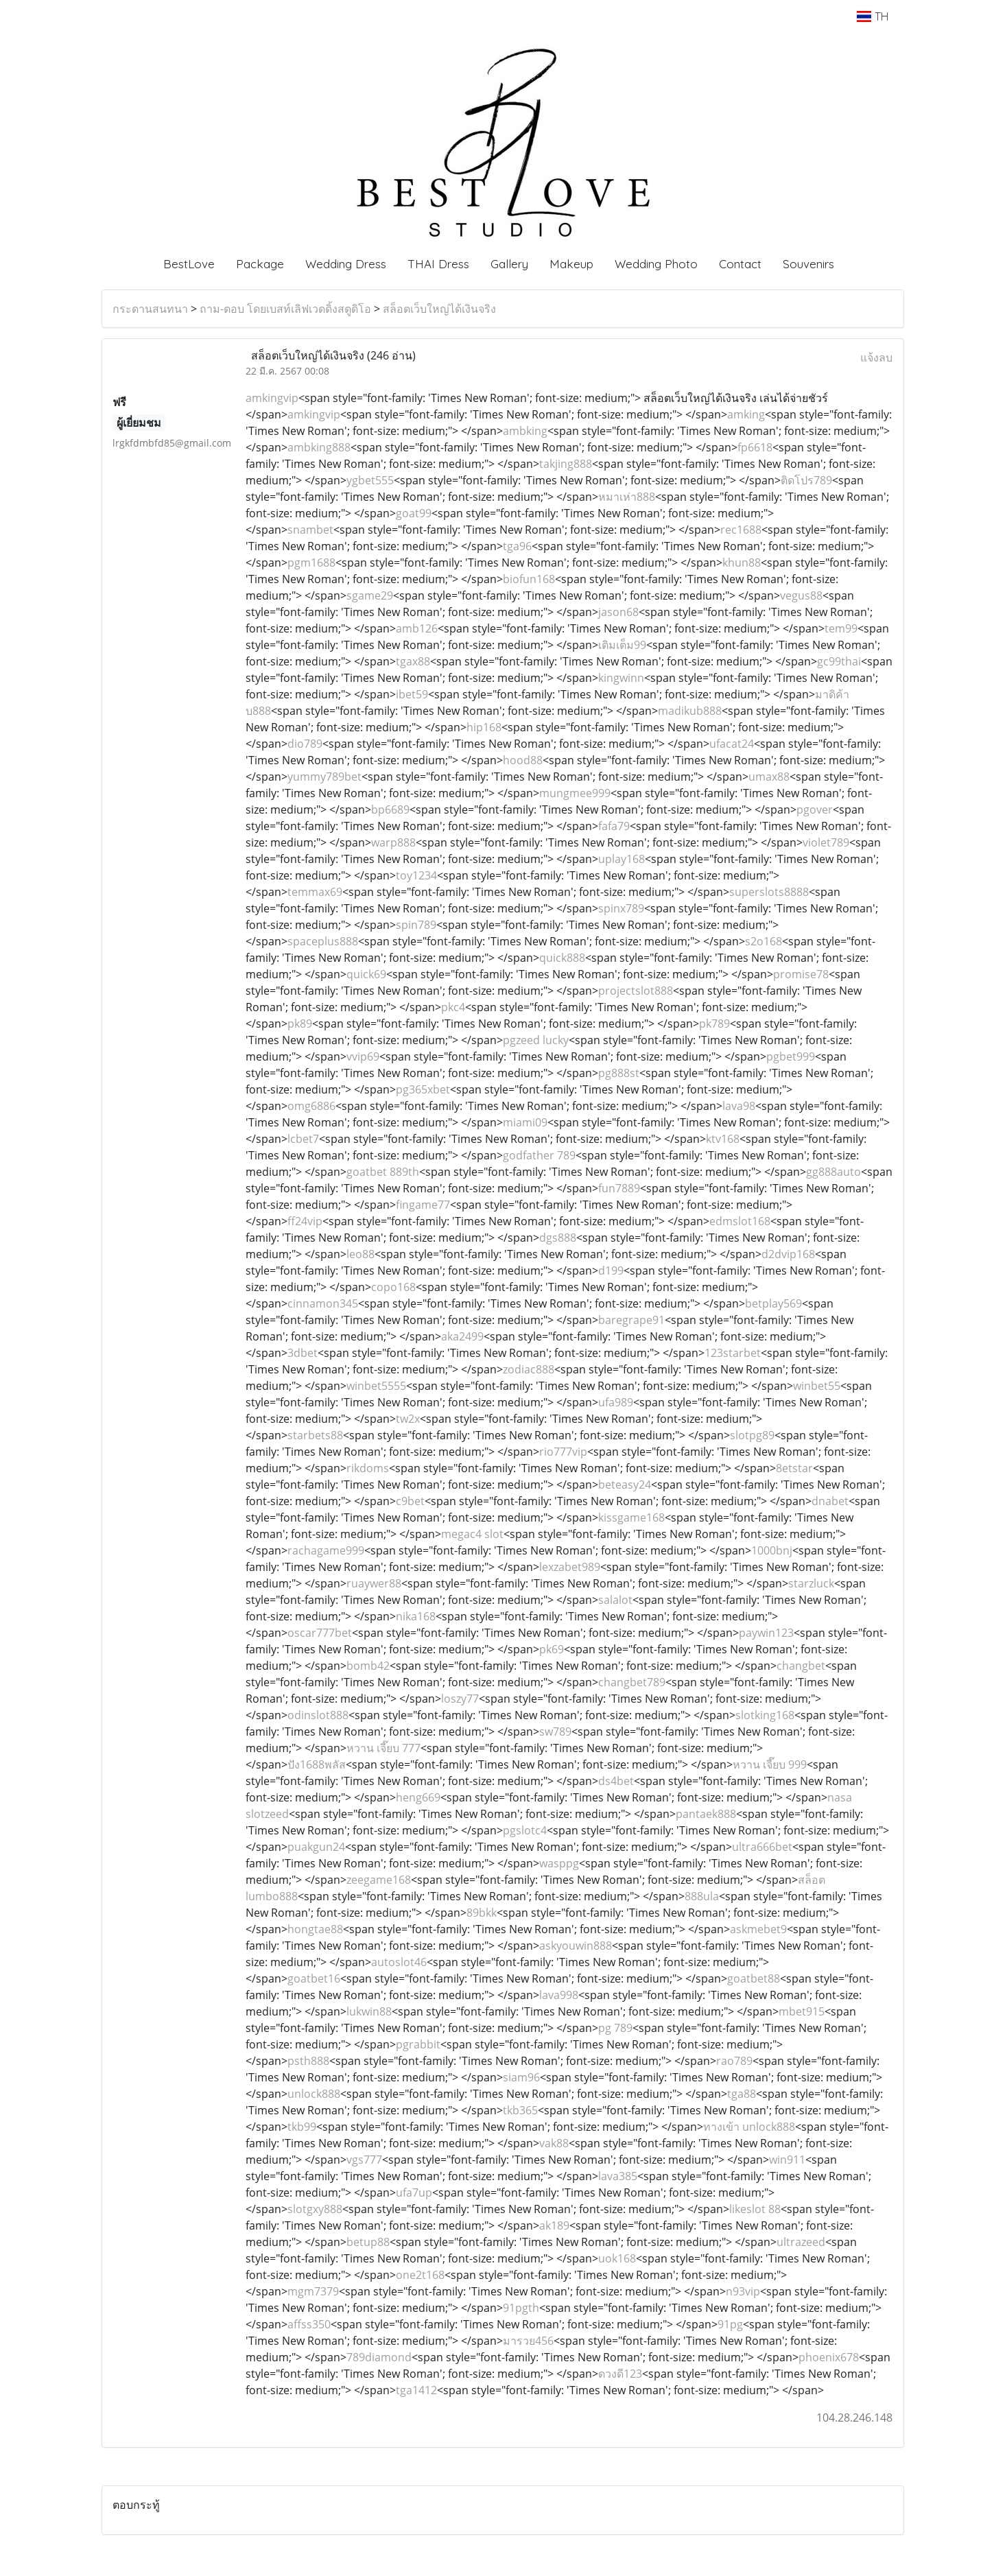 This screenshot has height=2576, width=1005. Describe the element at coordinates (788, 1254) in the screenshot. I see `d2dvip168` at that location.